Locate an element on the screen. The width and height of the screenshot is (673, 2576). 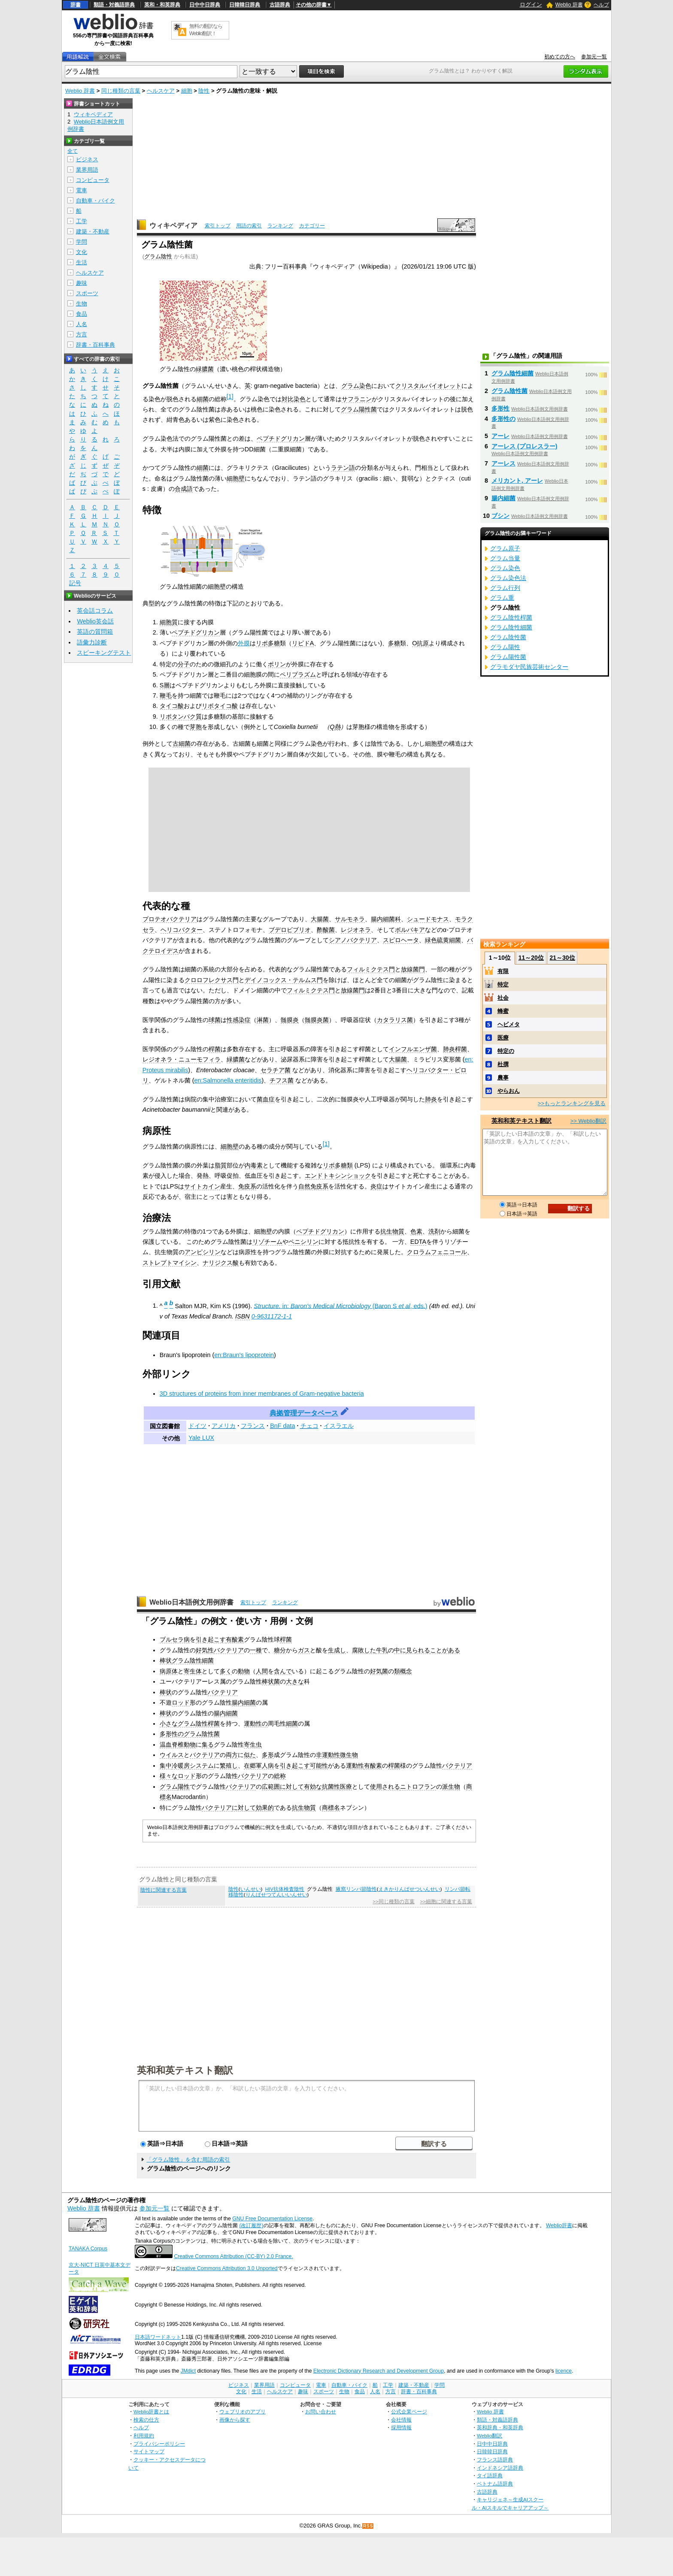
牛乳 is located at coordinates (382, 1650).